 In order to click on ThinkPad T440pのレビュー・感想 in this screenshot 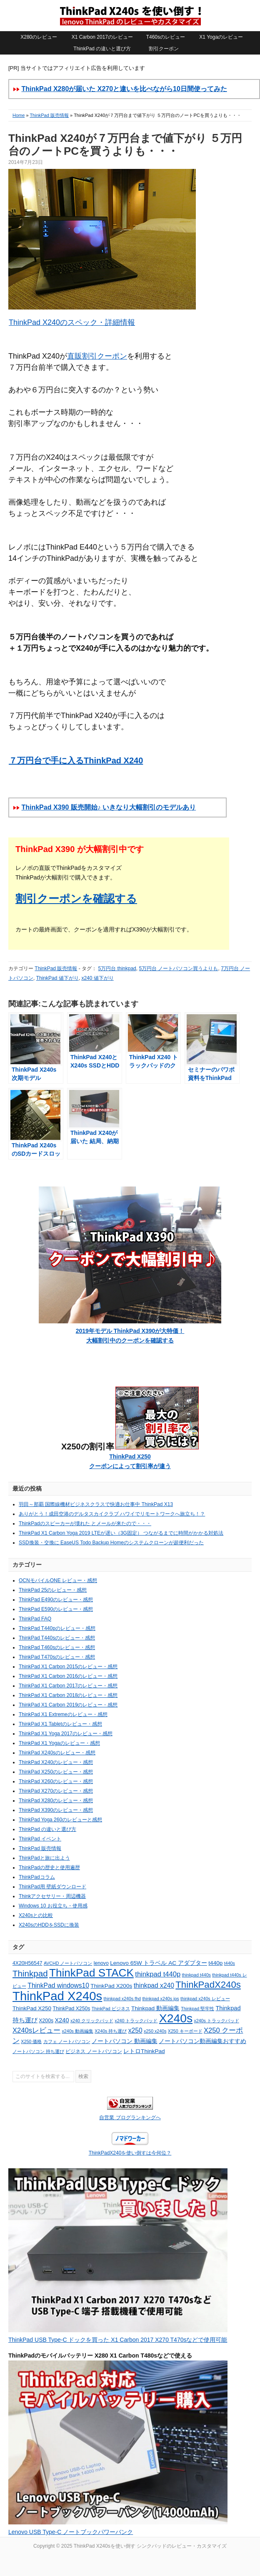, I will do `click(57, 1628)`.